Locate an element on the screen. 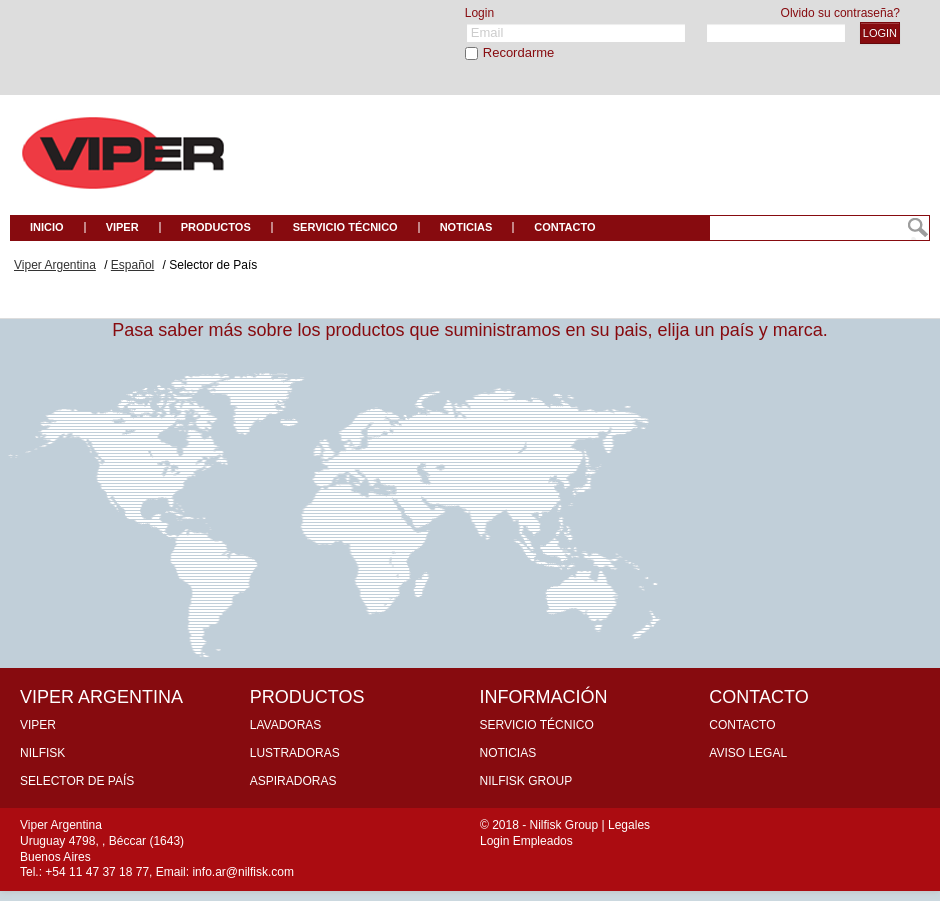  Nilfisk Group is located at coordinates (526, 781).